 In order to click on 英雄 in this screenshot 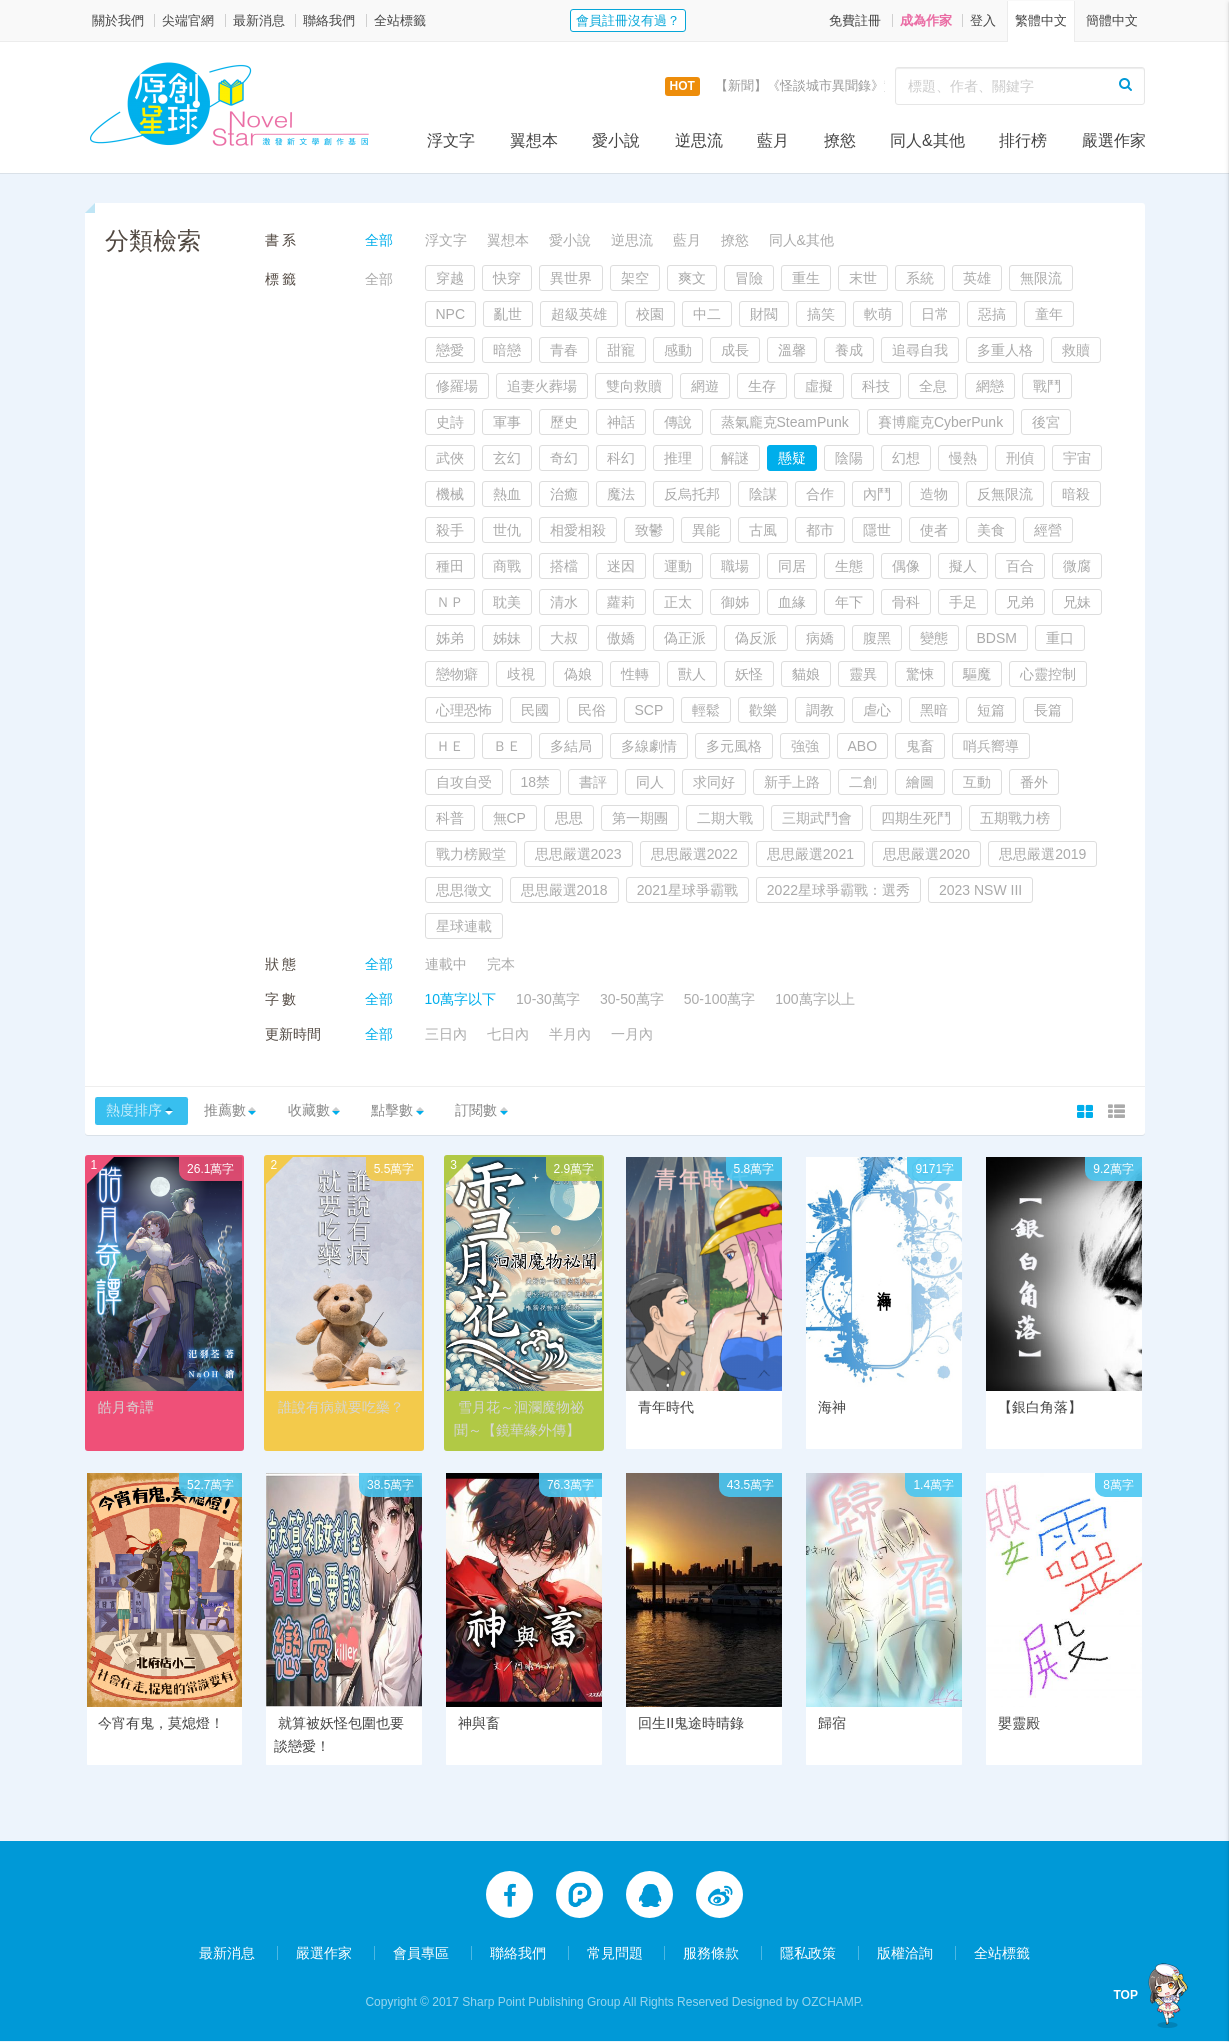, I will do `click(977, 278)`.